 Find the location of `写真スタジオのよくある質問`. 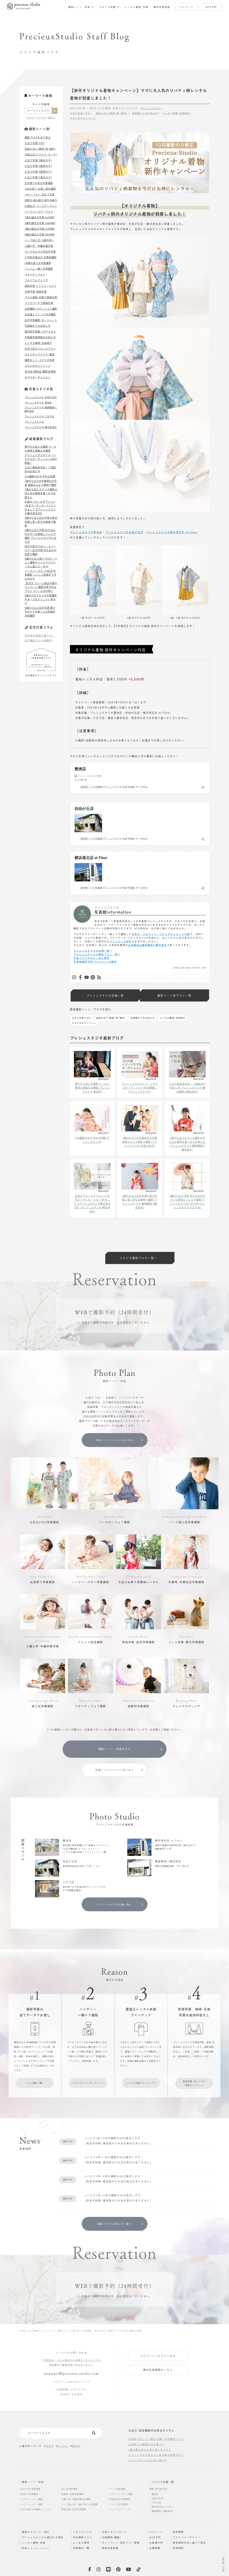

写真スタジオのよくある質問 is located at coordinates (92, 958).